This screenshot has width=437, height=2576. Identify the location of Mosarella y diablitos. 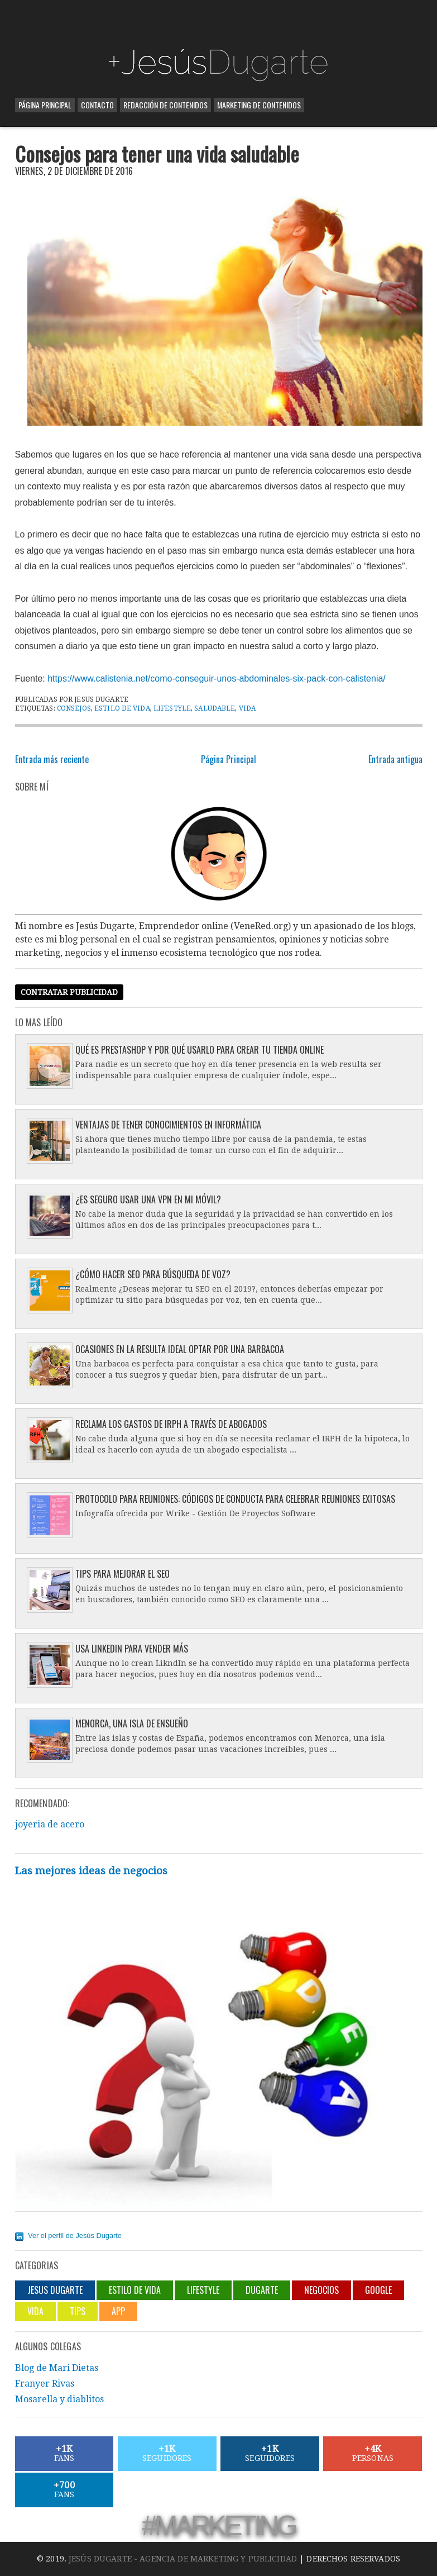
(59, 2399).